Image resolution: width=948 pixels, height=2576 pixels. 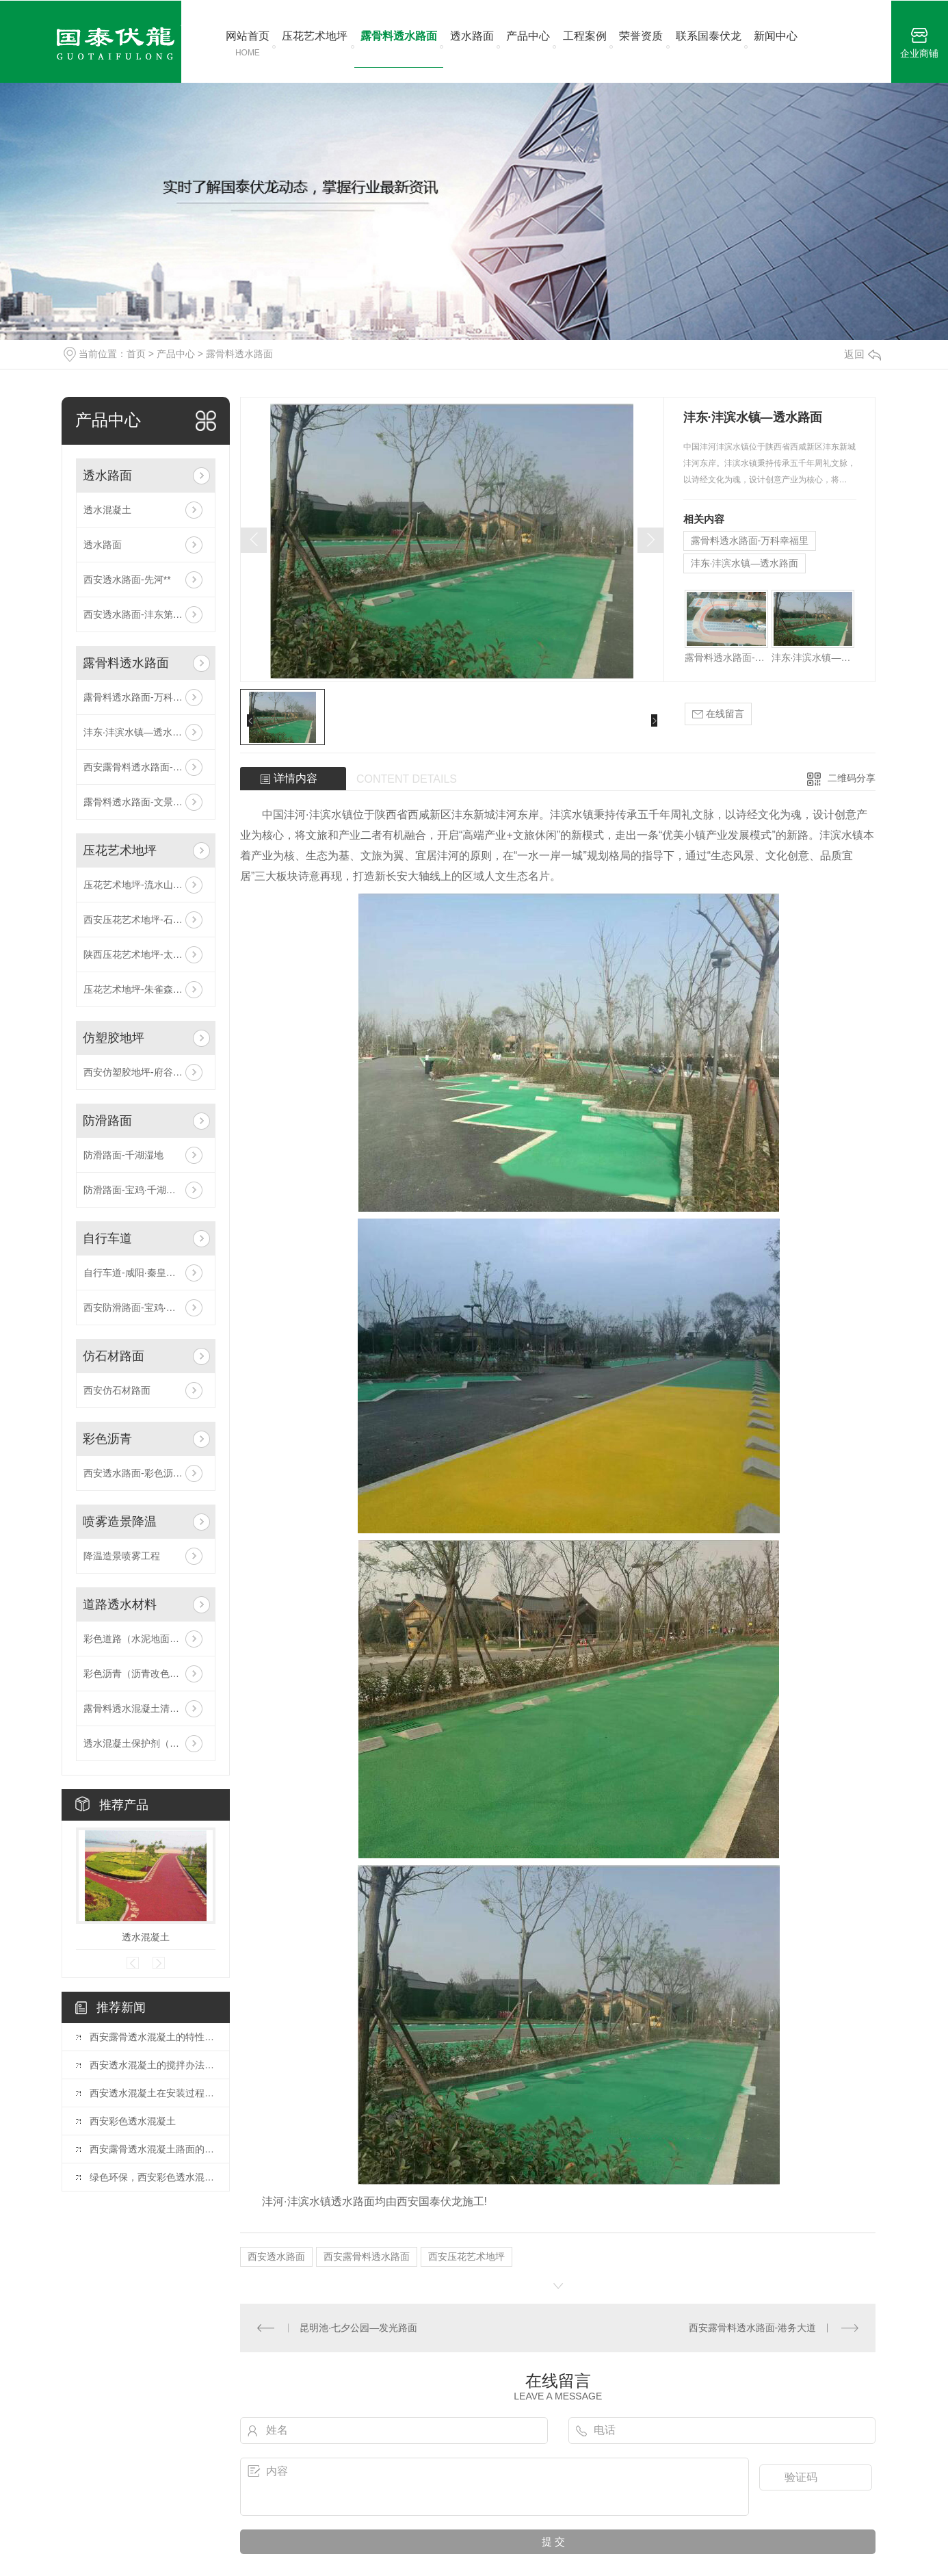 I want to click on 压花艺术地坪-流水山庄工程, so click(x=142, y=884).